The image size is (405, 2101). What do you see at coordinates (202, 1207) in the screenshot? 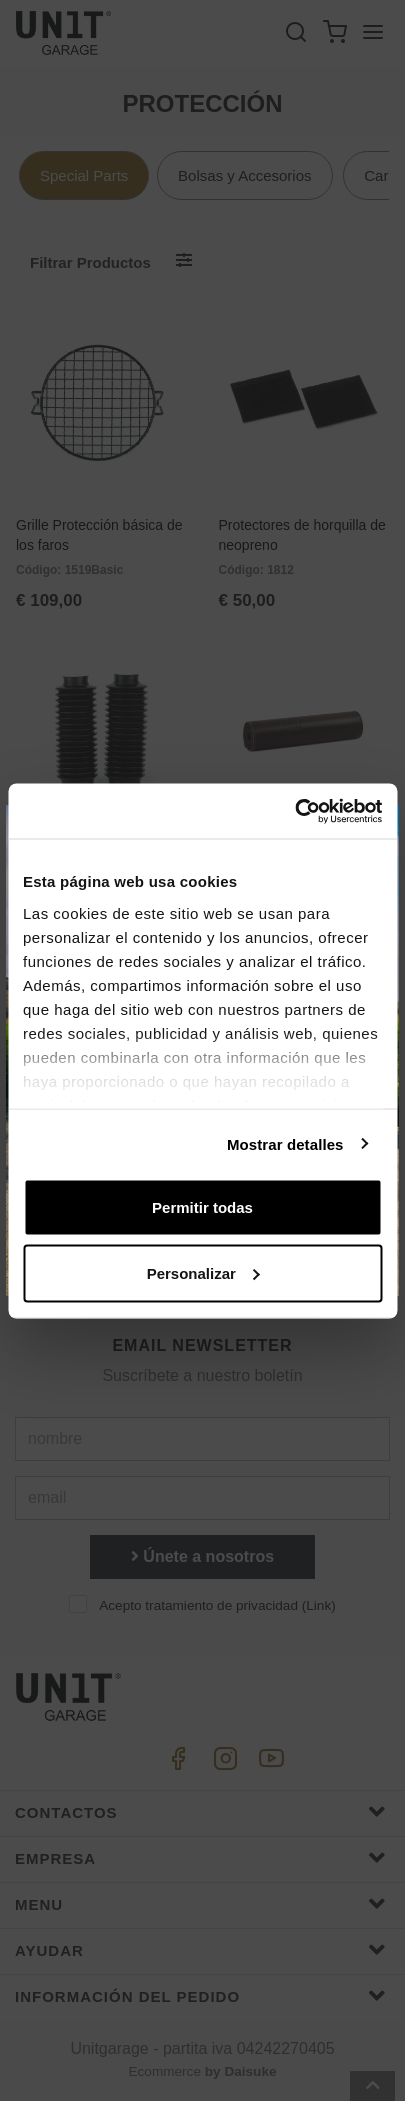
I see `Permitir todas` at bounding box center [202, 1207].